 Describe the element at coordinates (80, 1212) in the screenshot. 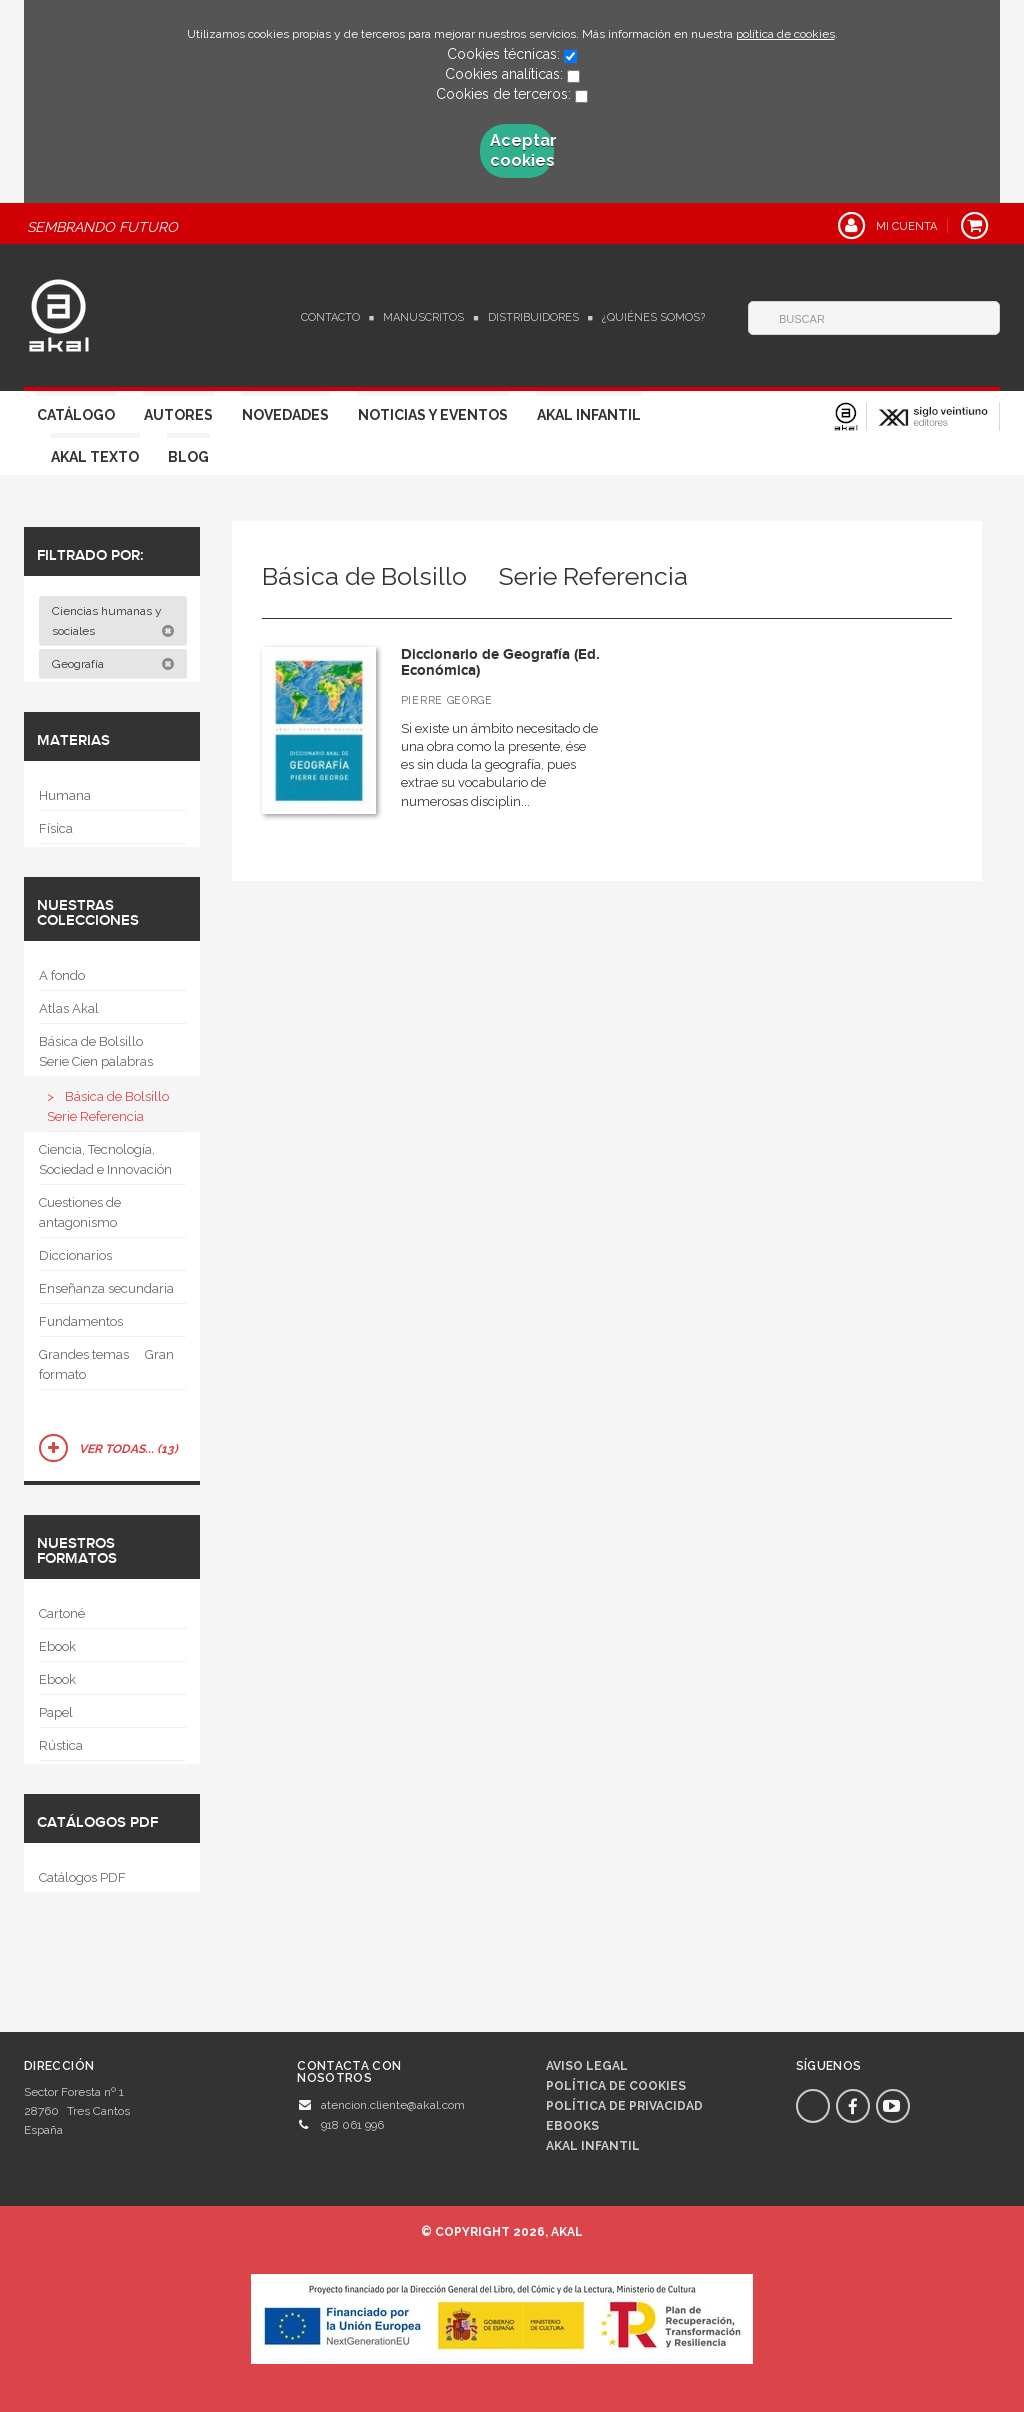

I see `Cuestiones de antagonismo` at that location.